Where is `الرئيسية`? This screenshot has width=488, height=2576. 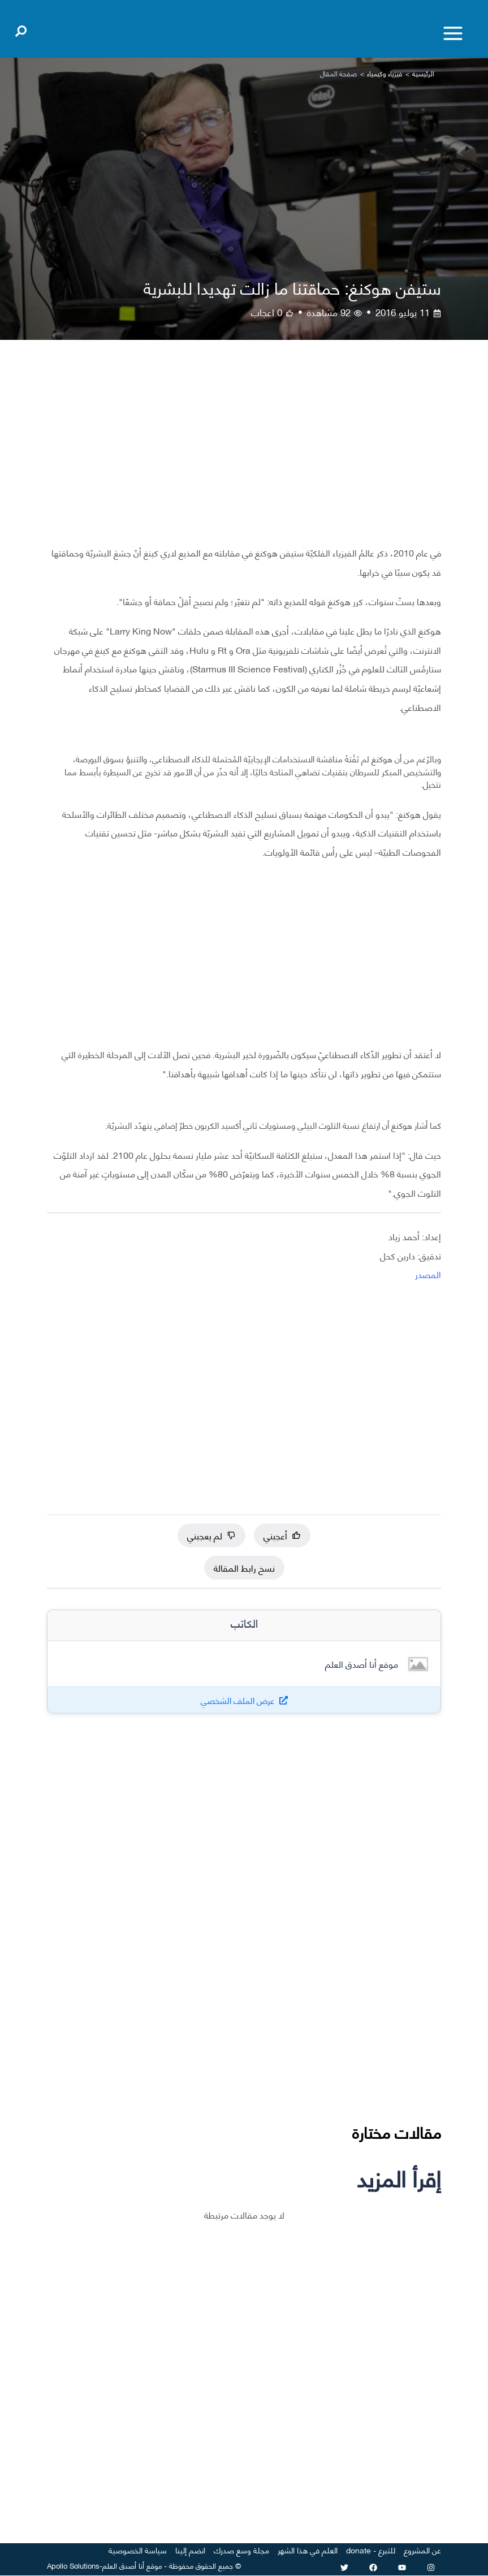
الرئيسية is located at coordinates (423, 73).